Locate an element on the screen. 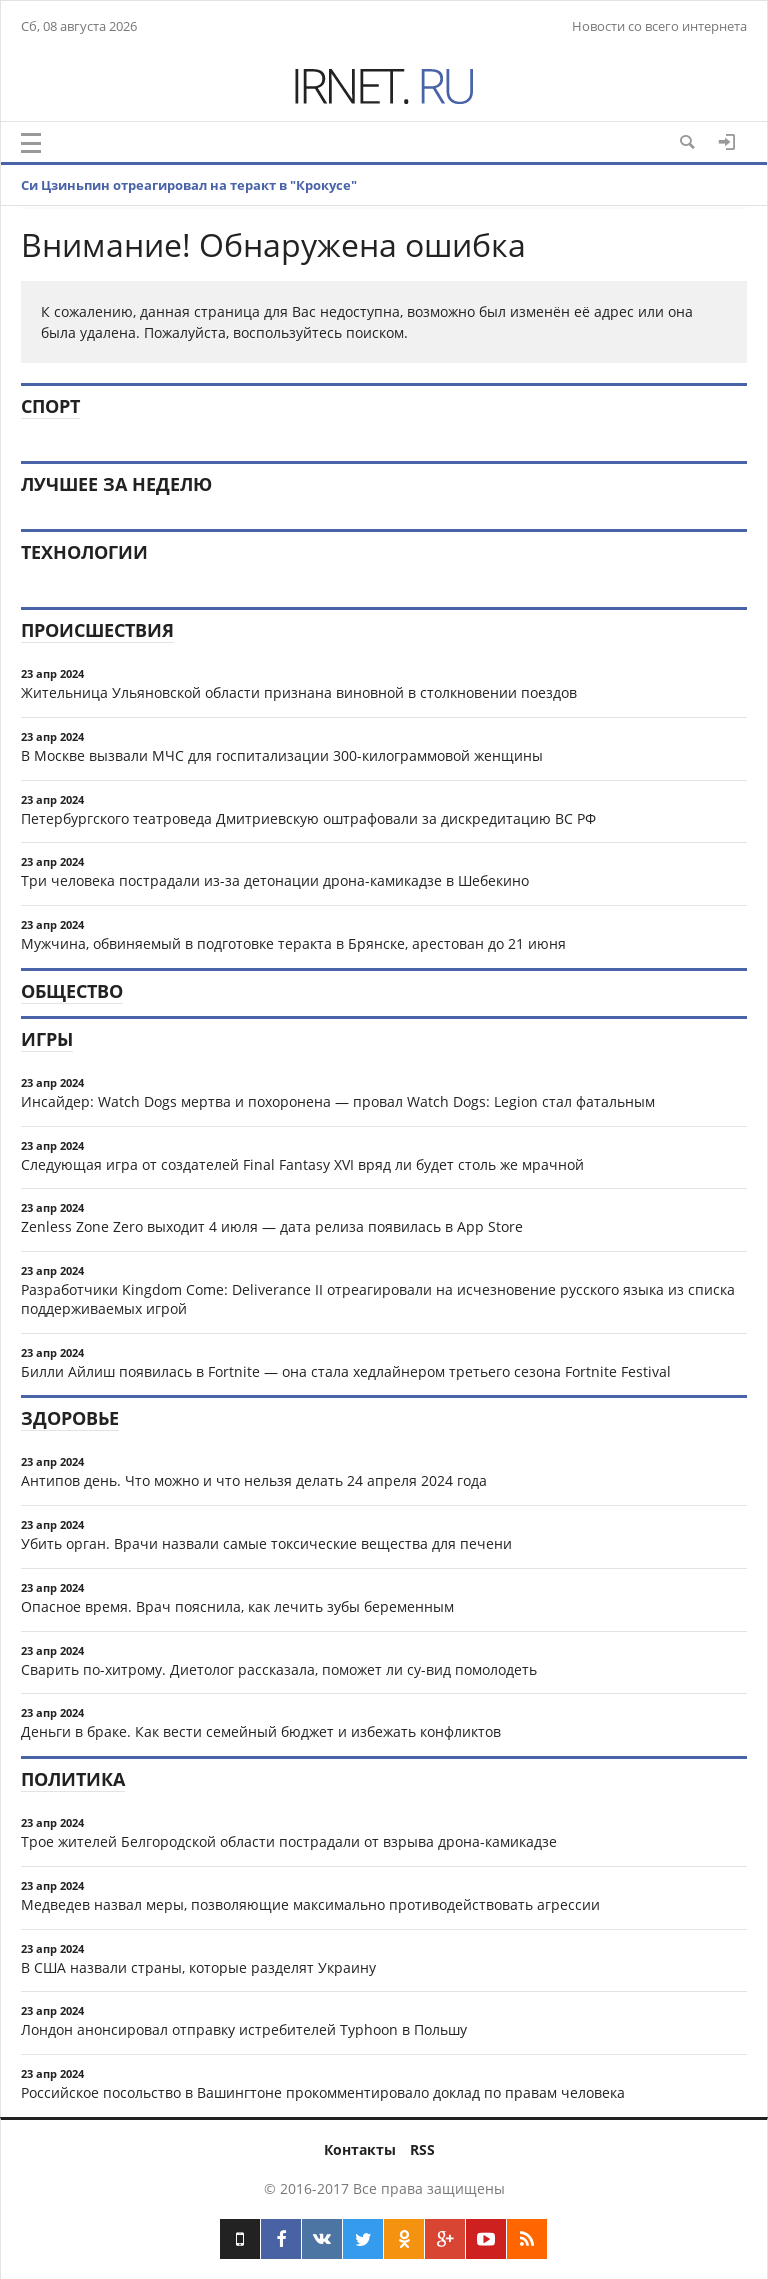  Си Цзиньпин отреагировал на теракт в "Крокусе" is located at coordinates (189, 185).